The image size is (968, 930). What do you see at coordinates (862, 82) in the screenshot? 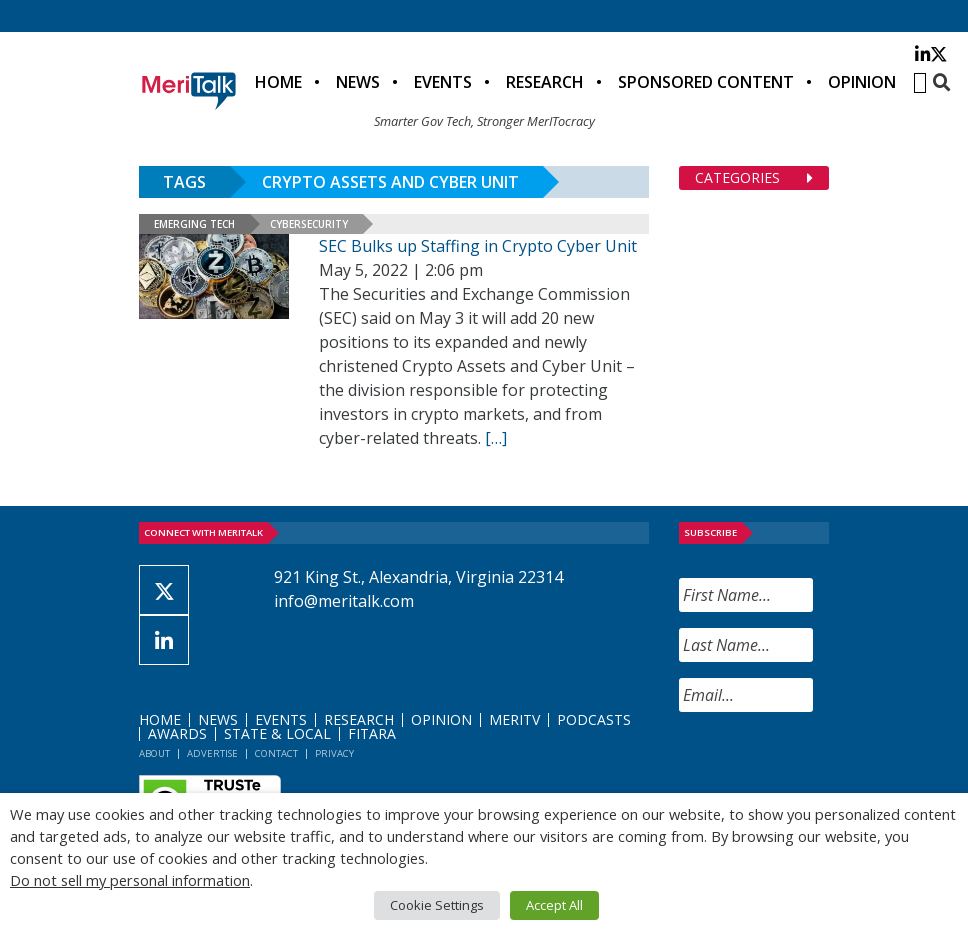
I see `Opinion` at bounding box center [862, 82].